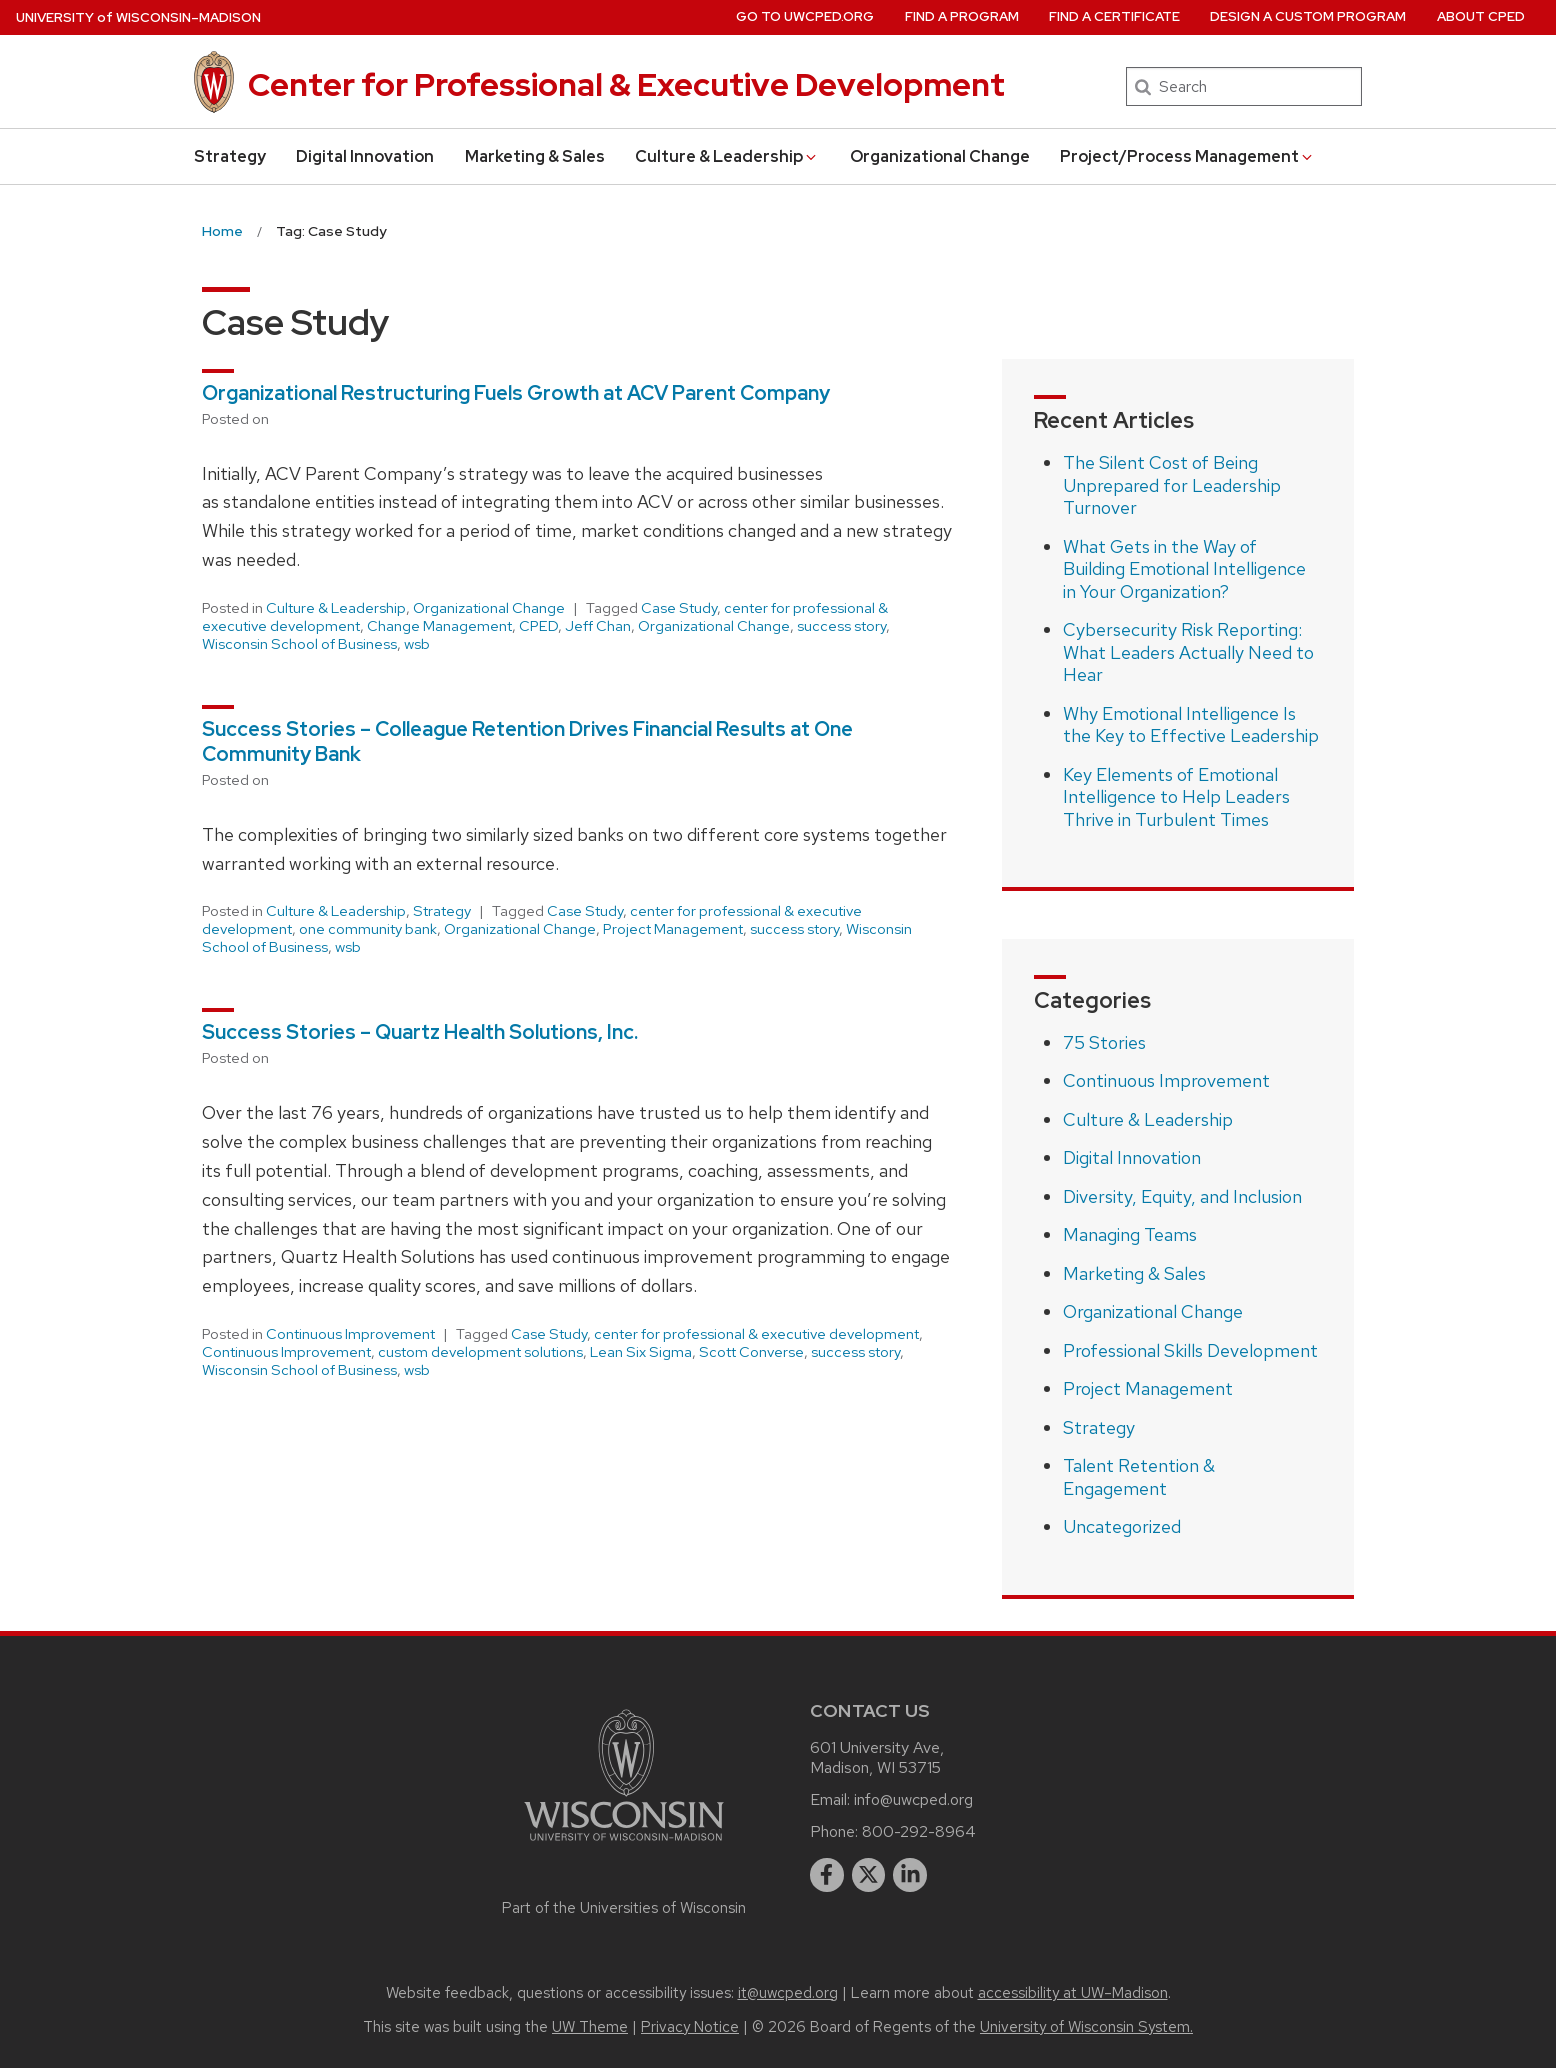 Image resolution: width=1556 pixels, height=2068 pixels. I want to click on [linkedin], so click(910, 1875).